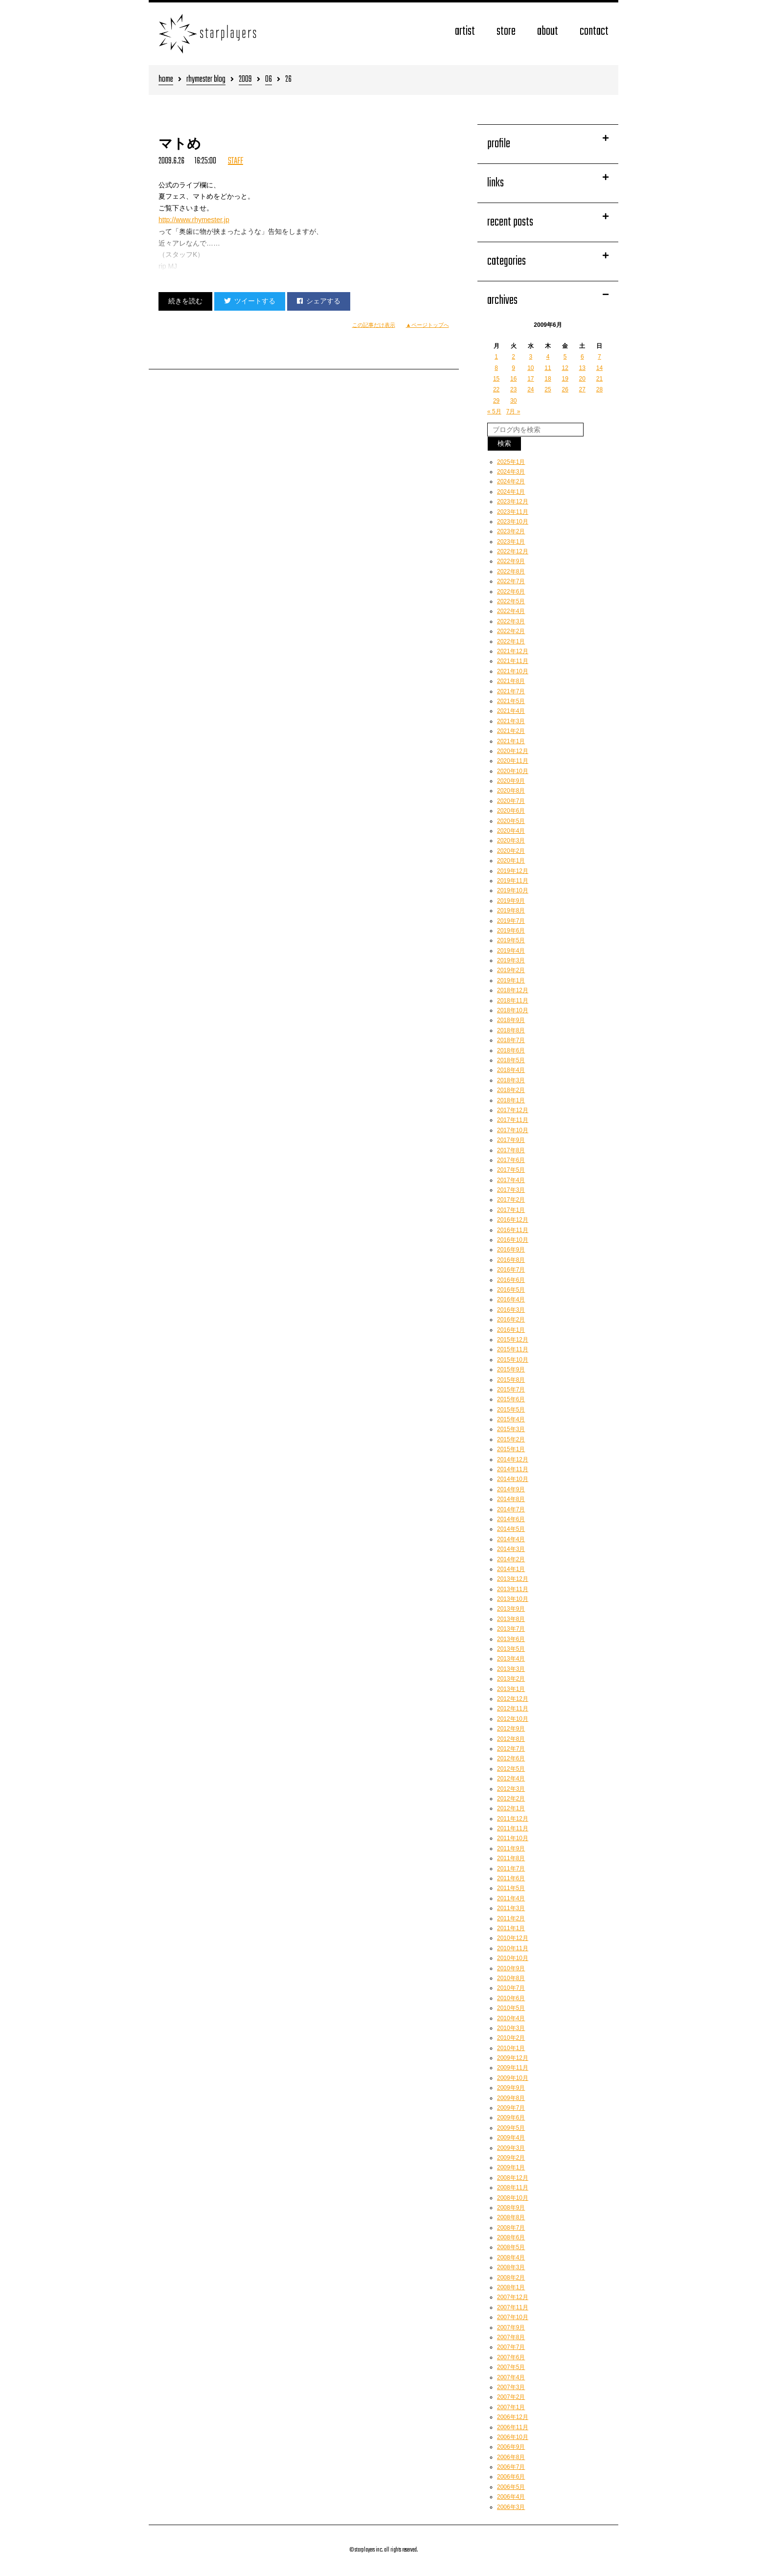 This screenshot has width=767, height=2576. I want to click on 2008年9月, so click(511, 2207).